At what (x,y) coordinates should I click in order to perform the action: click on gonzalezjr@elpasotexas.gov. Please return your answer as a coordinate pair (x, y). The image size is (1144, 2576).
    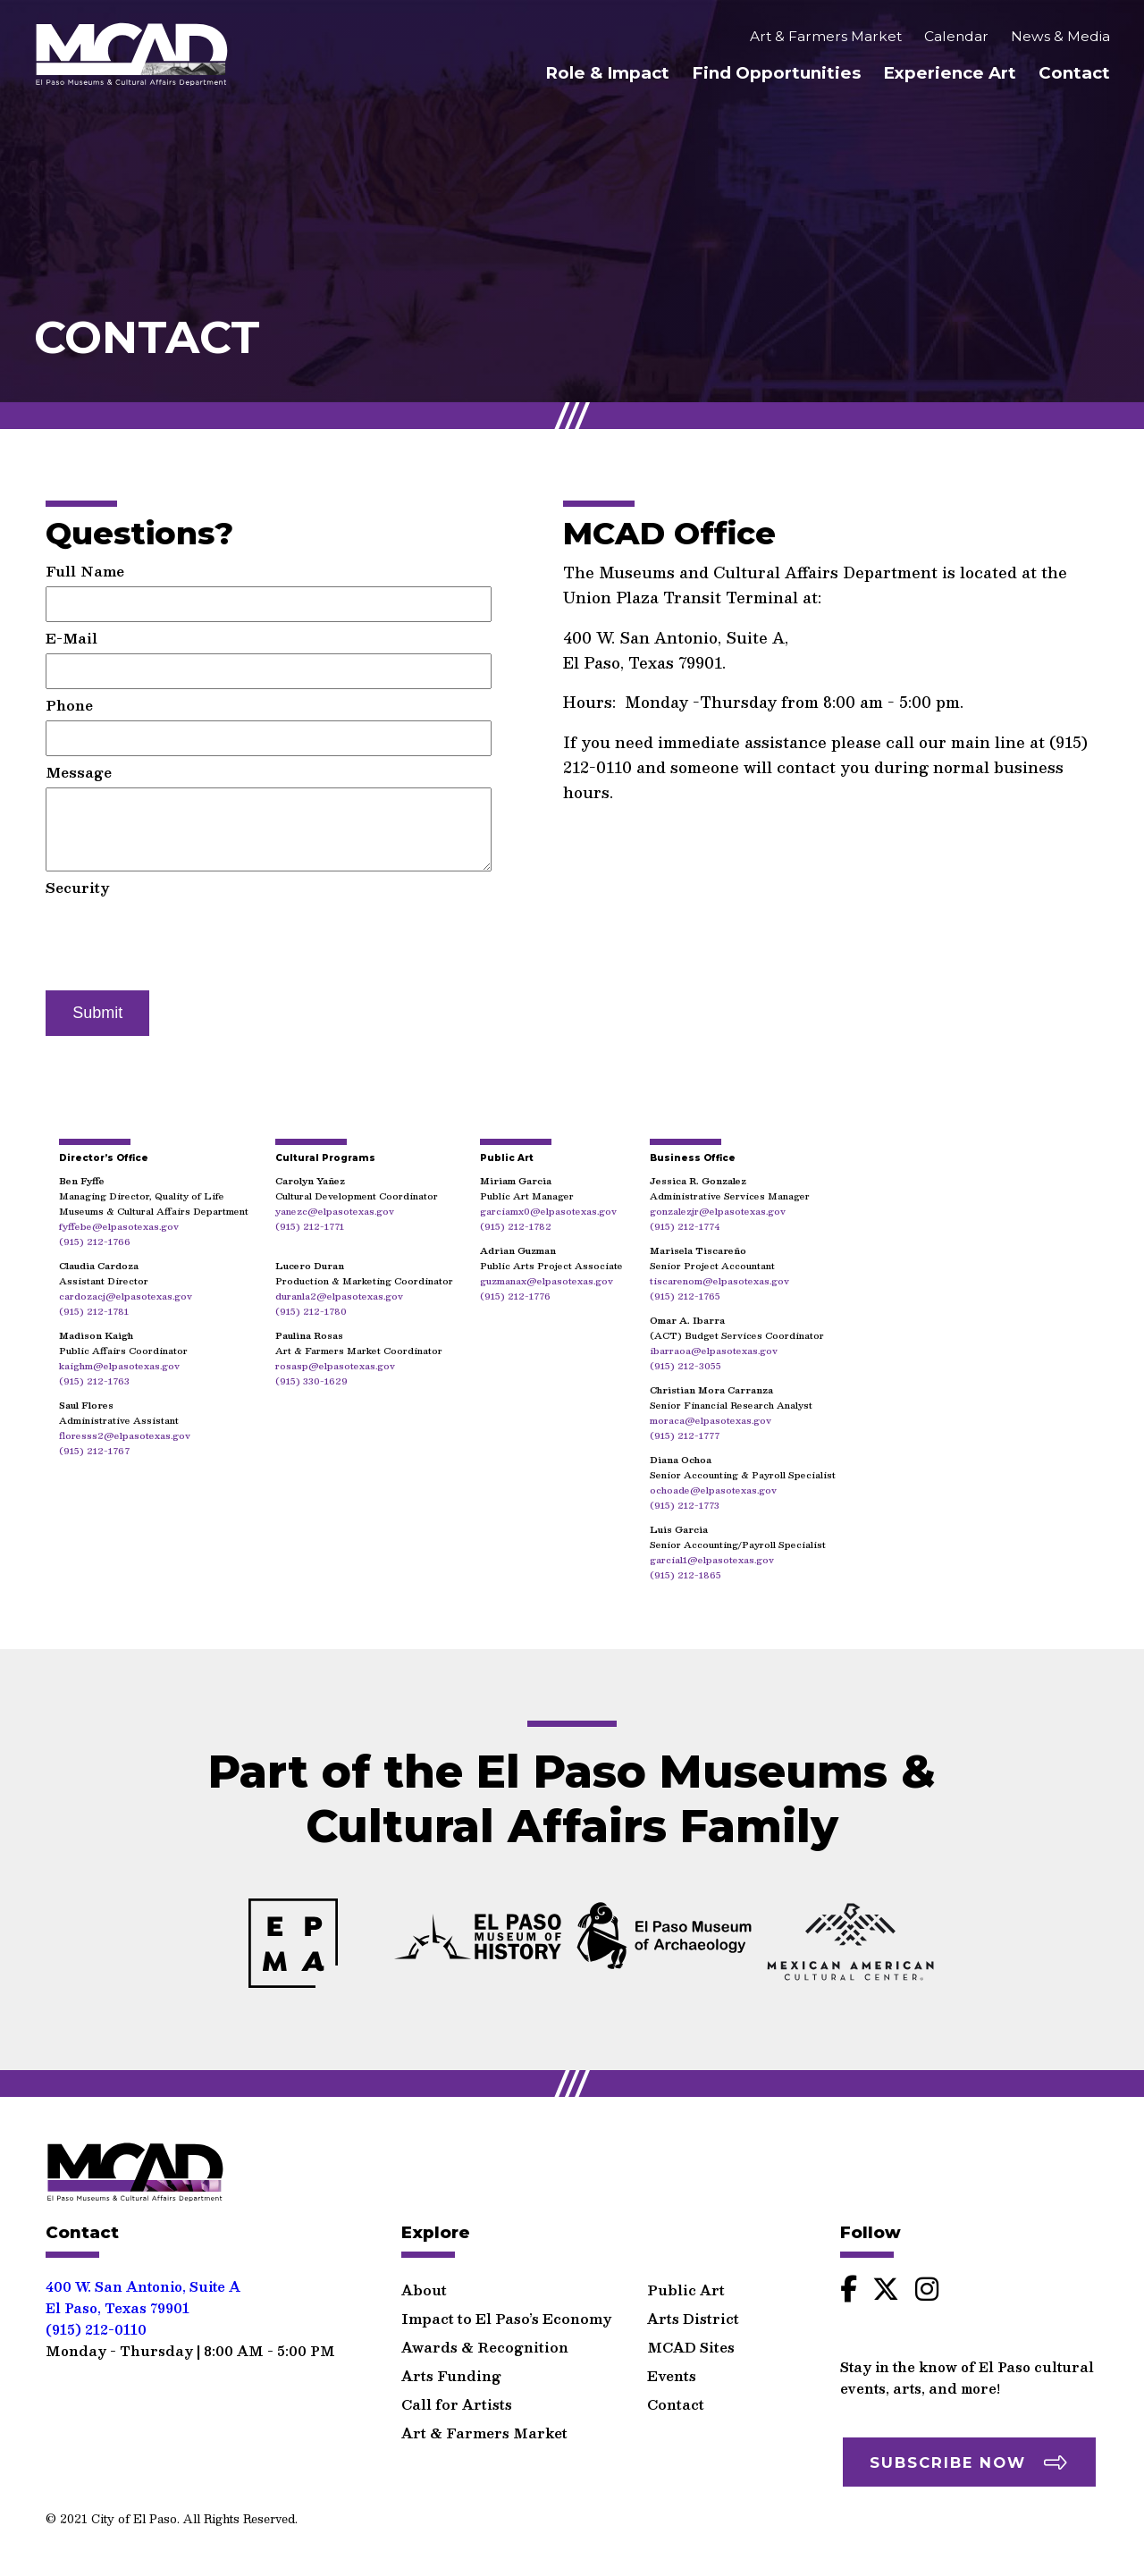
    Looking at the image, I should click on (718, 1210).